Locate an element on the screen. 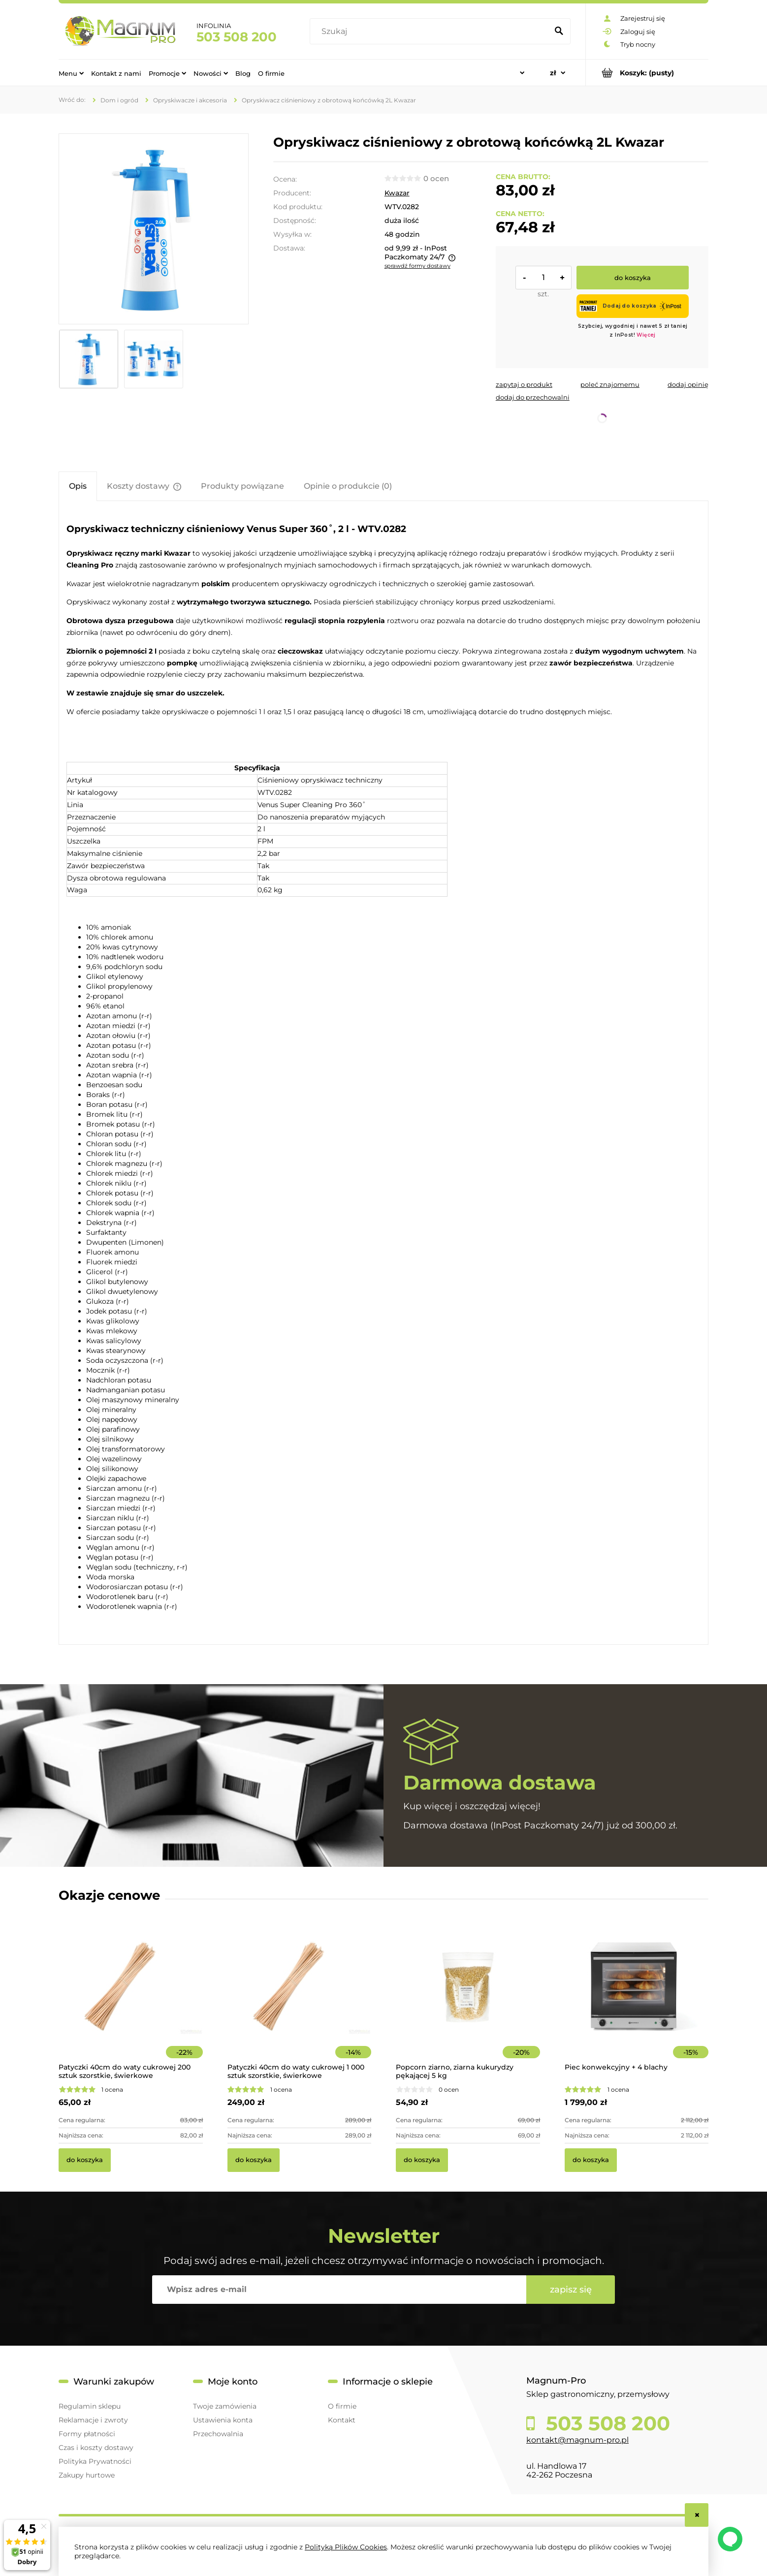  Twoje zamówienia is located at coordinates (224, 2406).